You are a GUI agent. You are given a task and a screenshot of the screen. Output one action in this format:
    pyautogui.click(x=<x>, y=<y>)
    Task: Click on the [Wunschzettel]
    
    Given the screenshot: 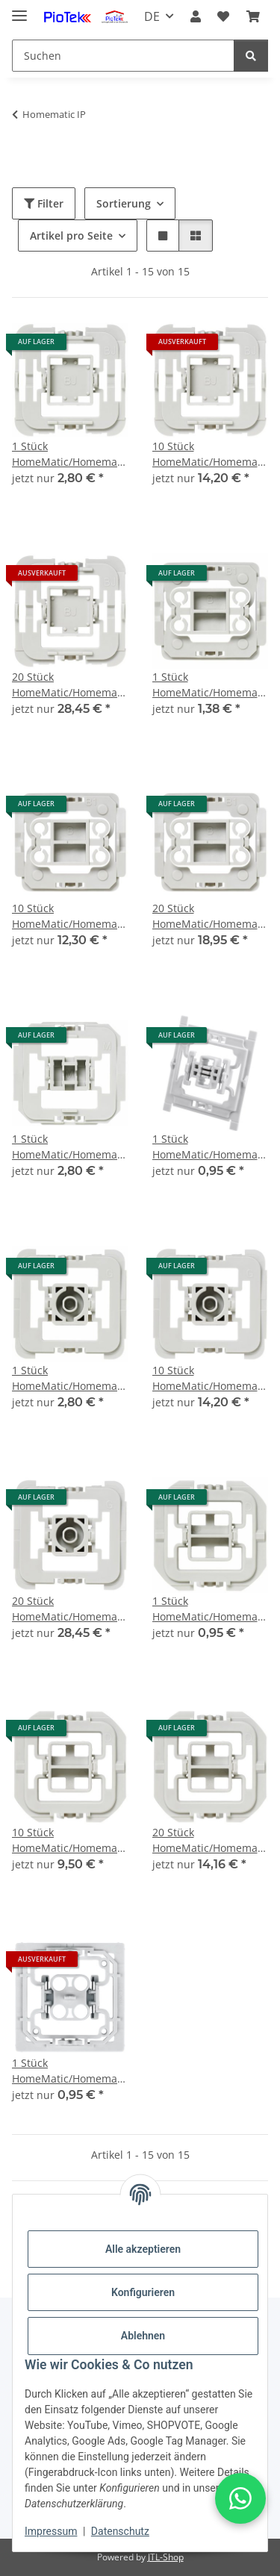 What is the action you would take?
    pyautogui.click(x=223, y=16)
    